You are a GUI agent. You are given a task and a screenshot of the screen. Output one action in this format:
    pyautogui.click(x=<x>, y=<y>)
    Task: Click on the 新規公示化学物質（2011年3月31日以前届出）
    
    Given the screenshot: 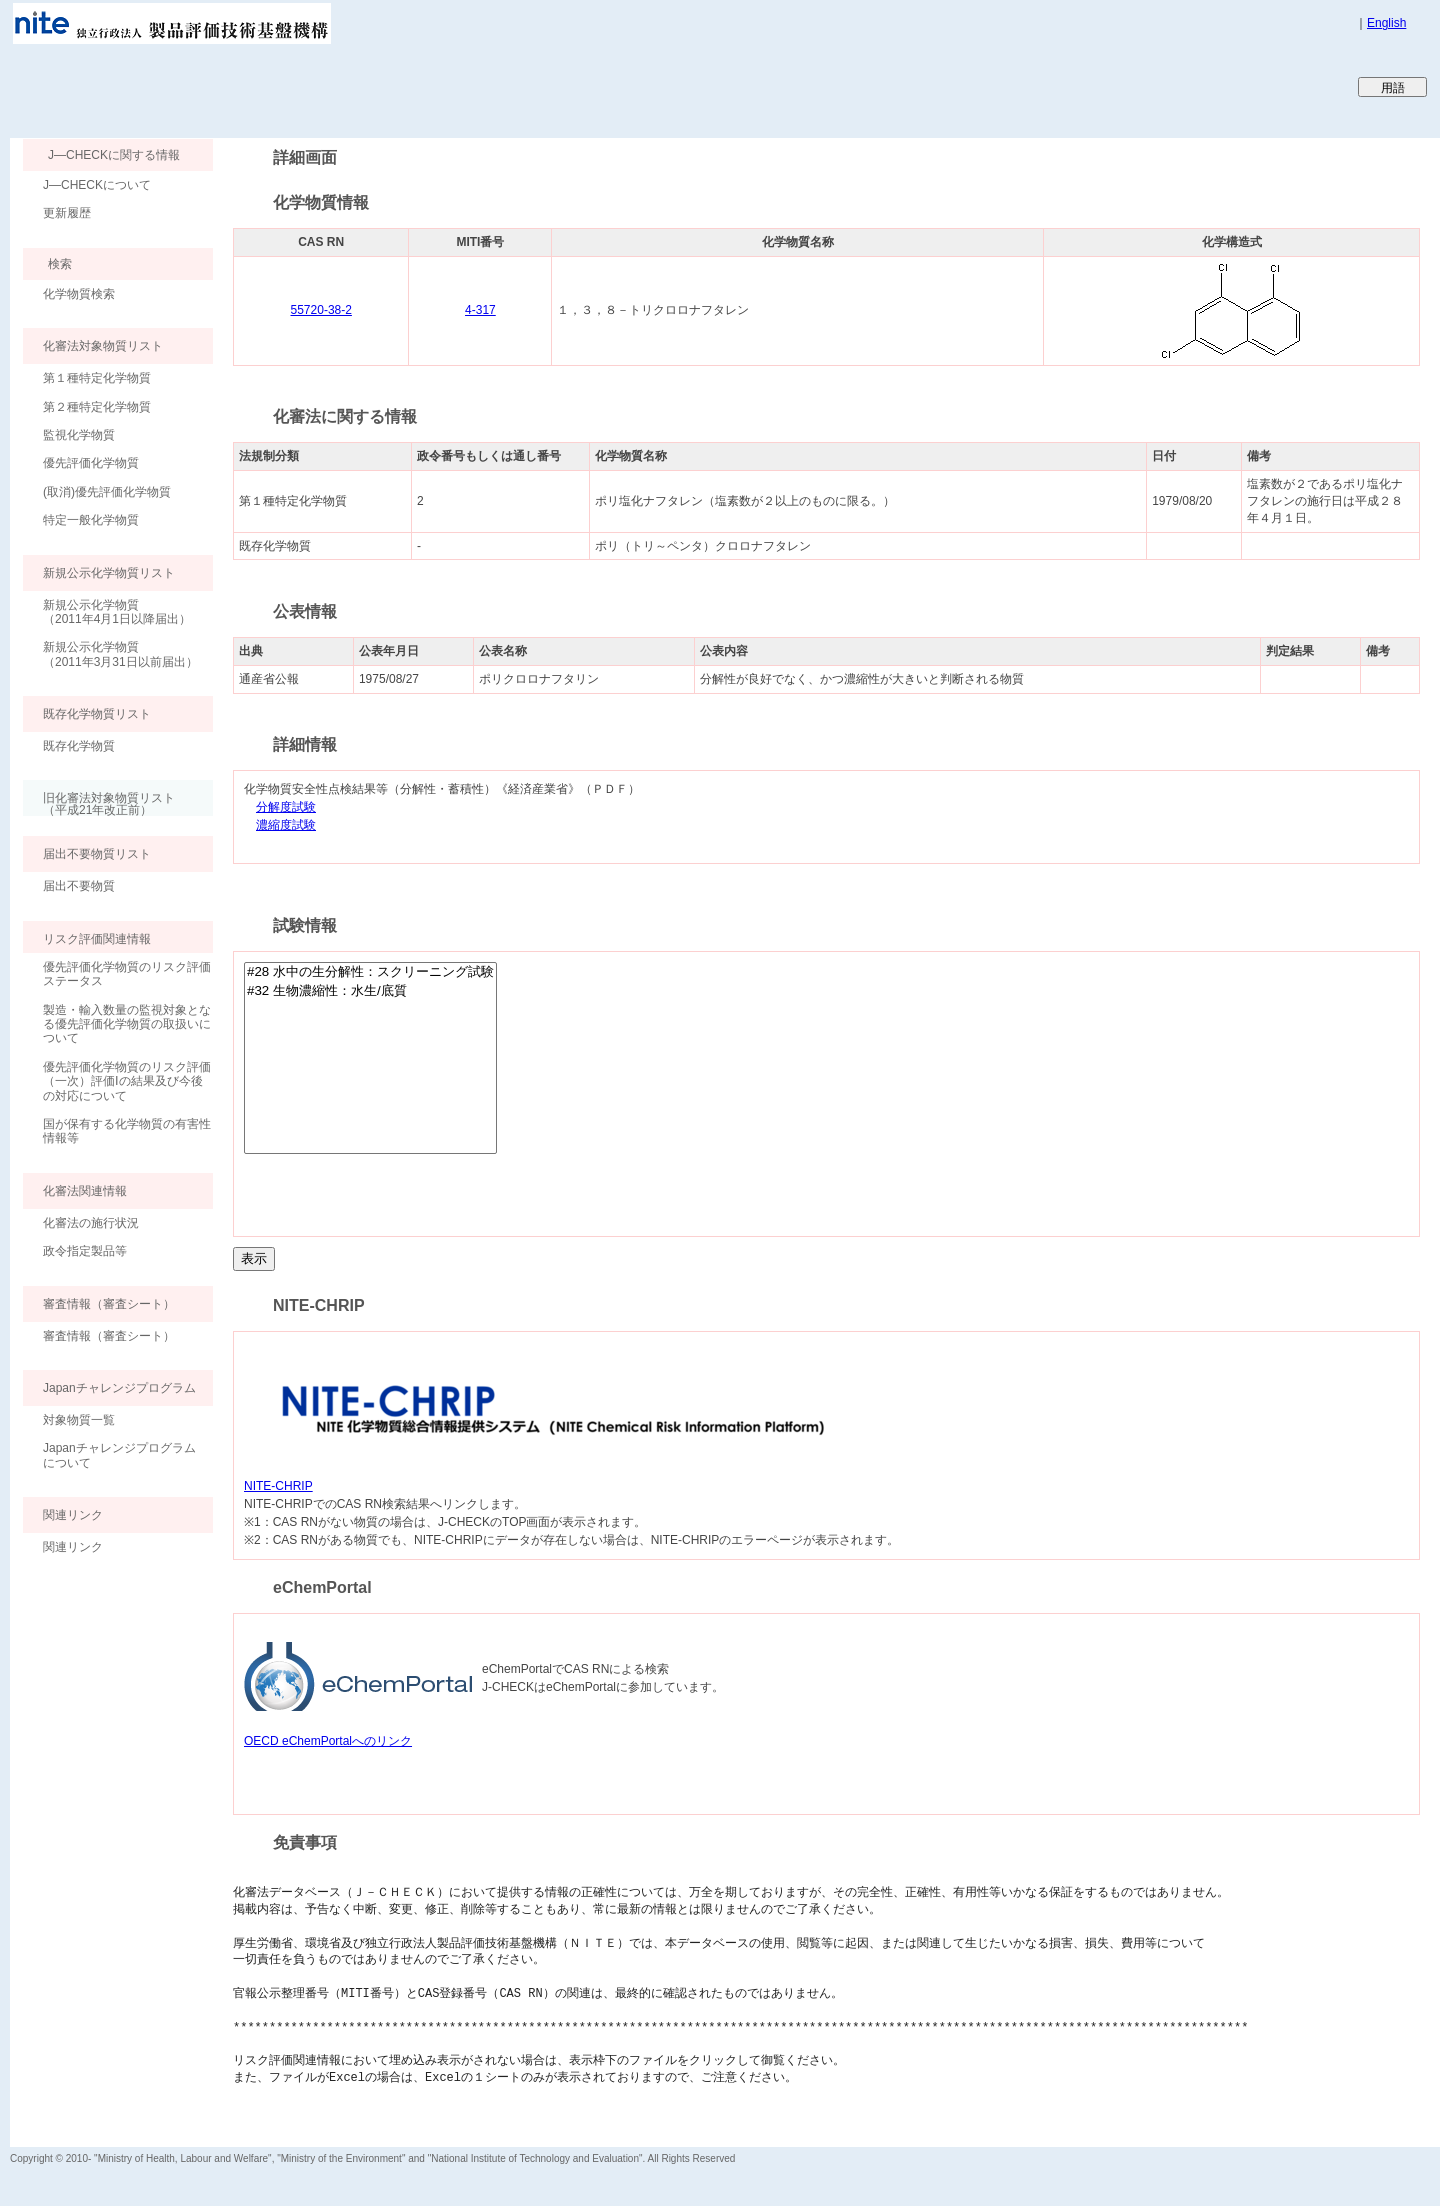 What is the action you would take?
    pyautogui.click(x=120, y=654)
    